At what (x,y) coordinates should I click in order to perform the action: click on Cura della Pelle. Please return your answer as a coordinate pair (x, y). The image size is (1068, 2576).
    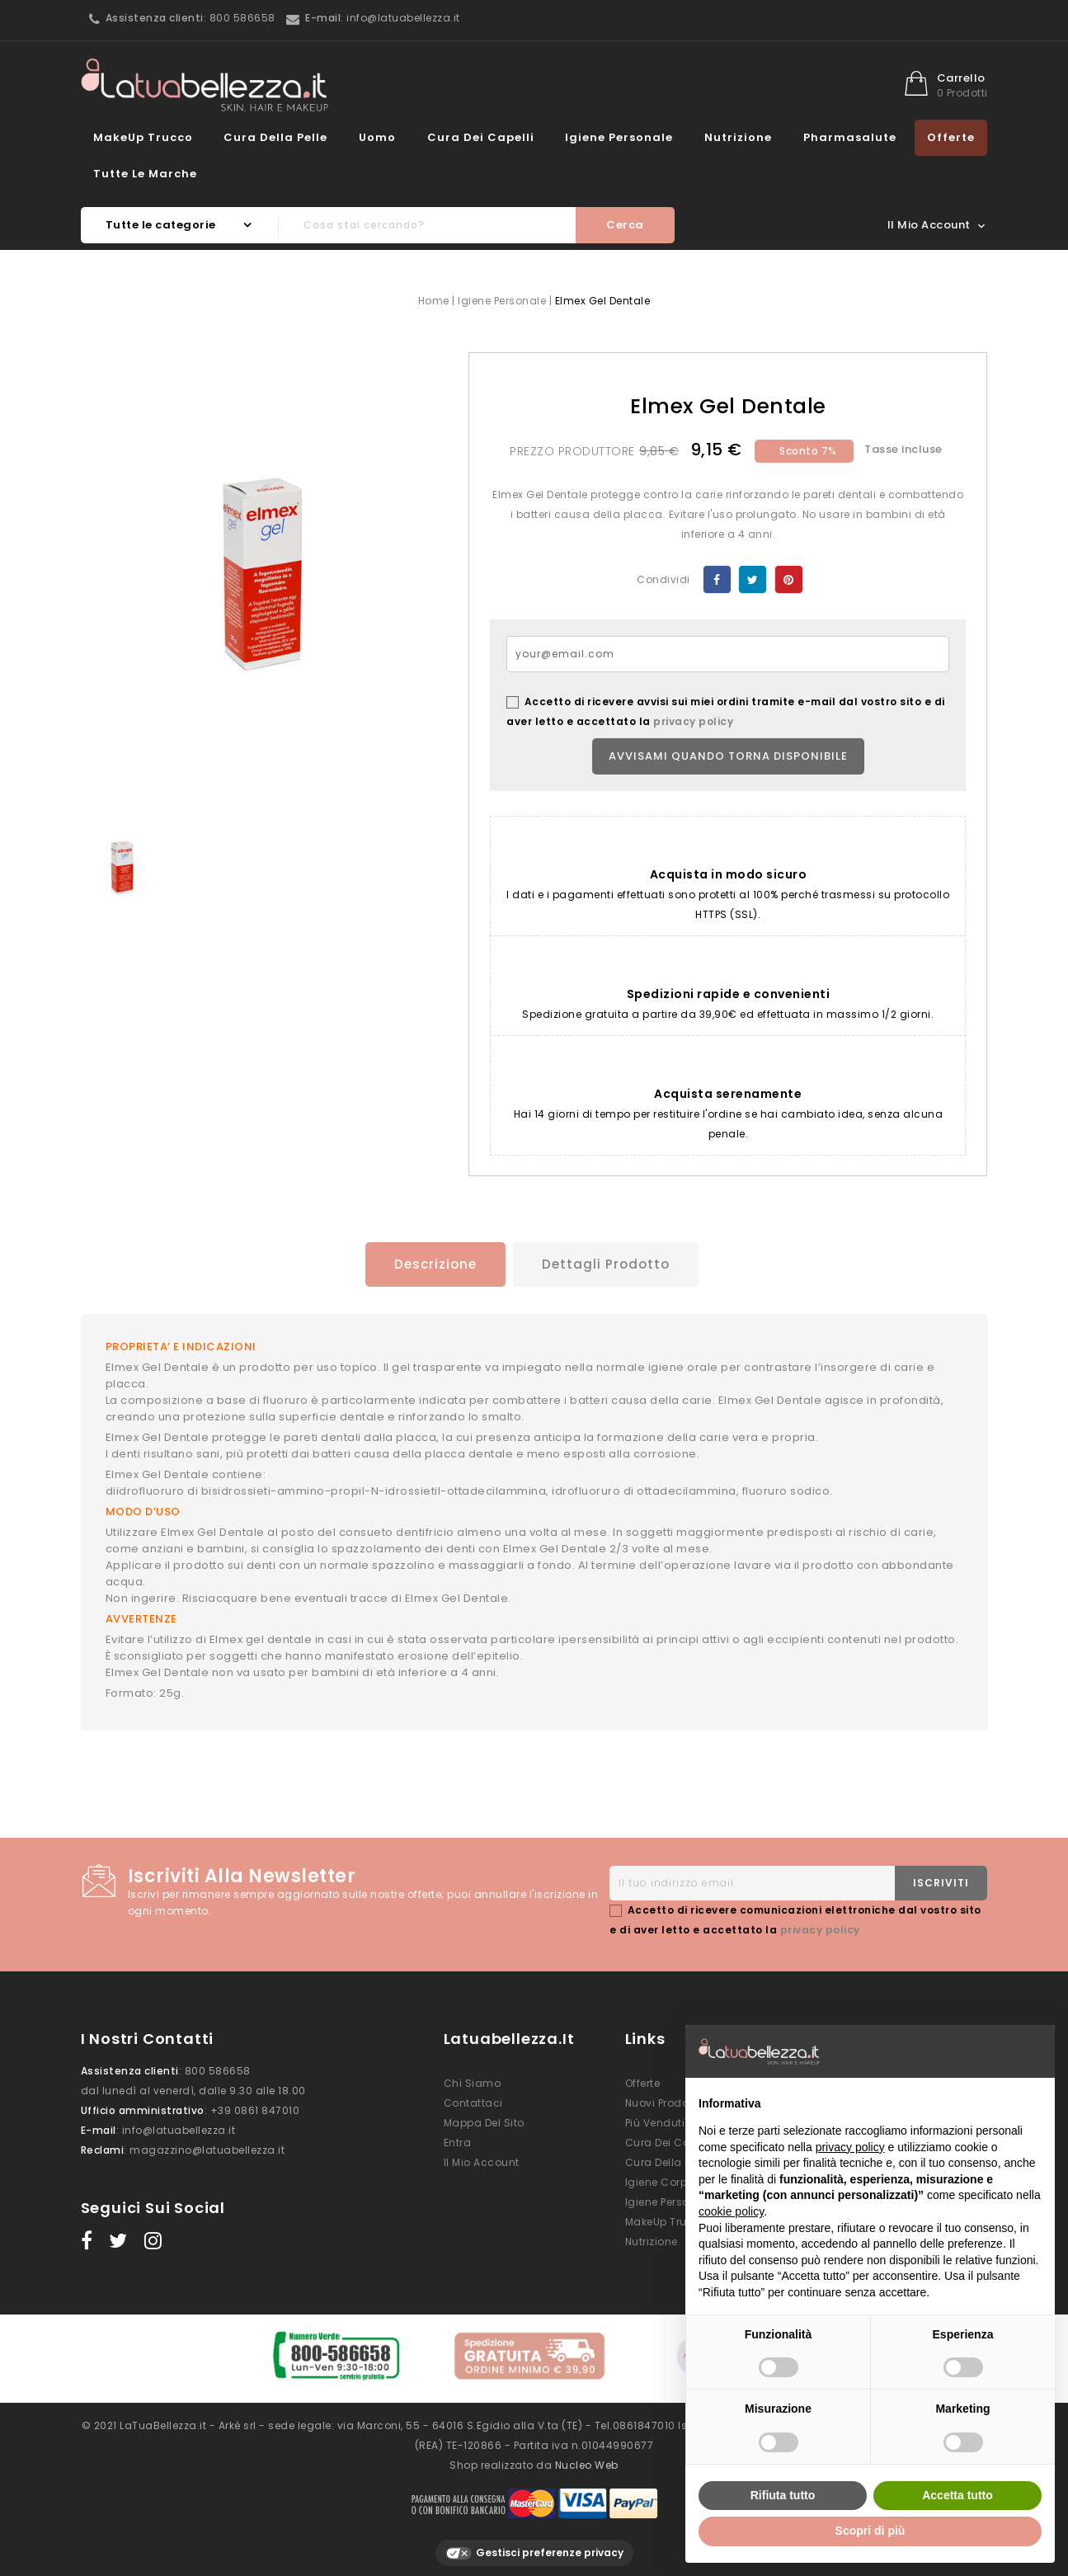
    Looking at the image, I should click on (275, 137).